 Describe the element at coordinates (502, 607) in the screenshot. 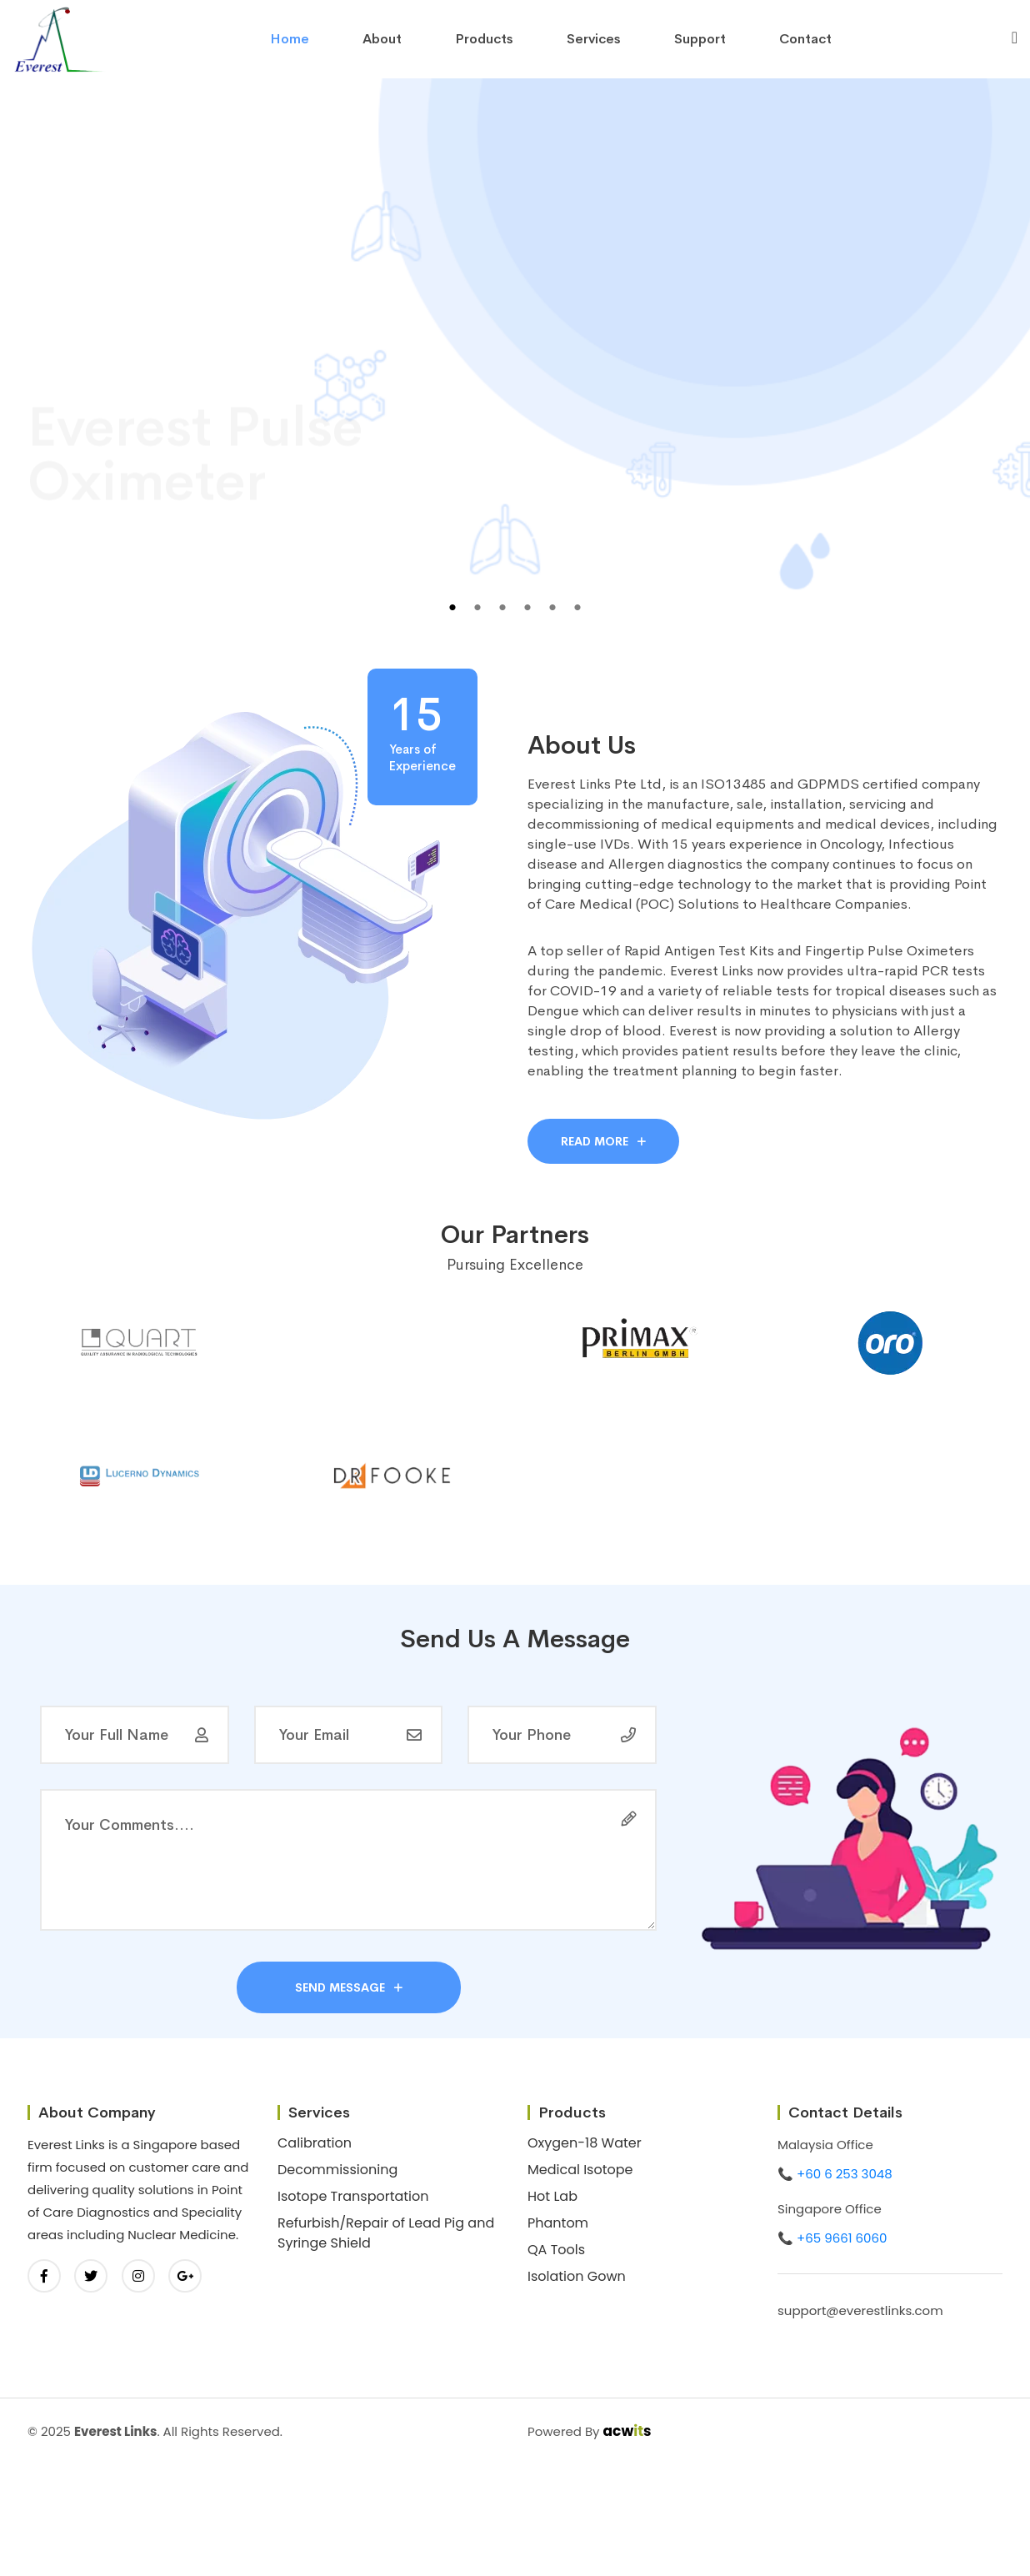

I see `3 [tab]` at that location.